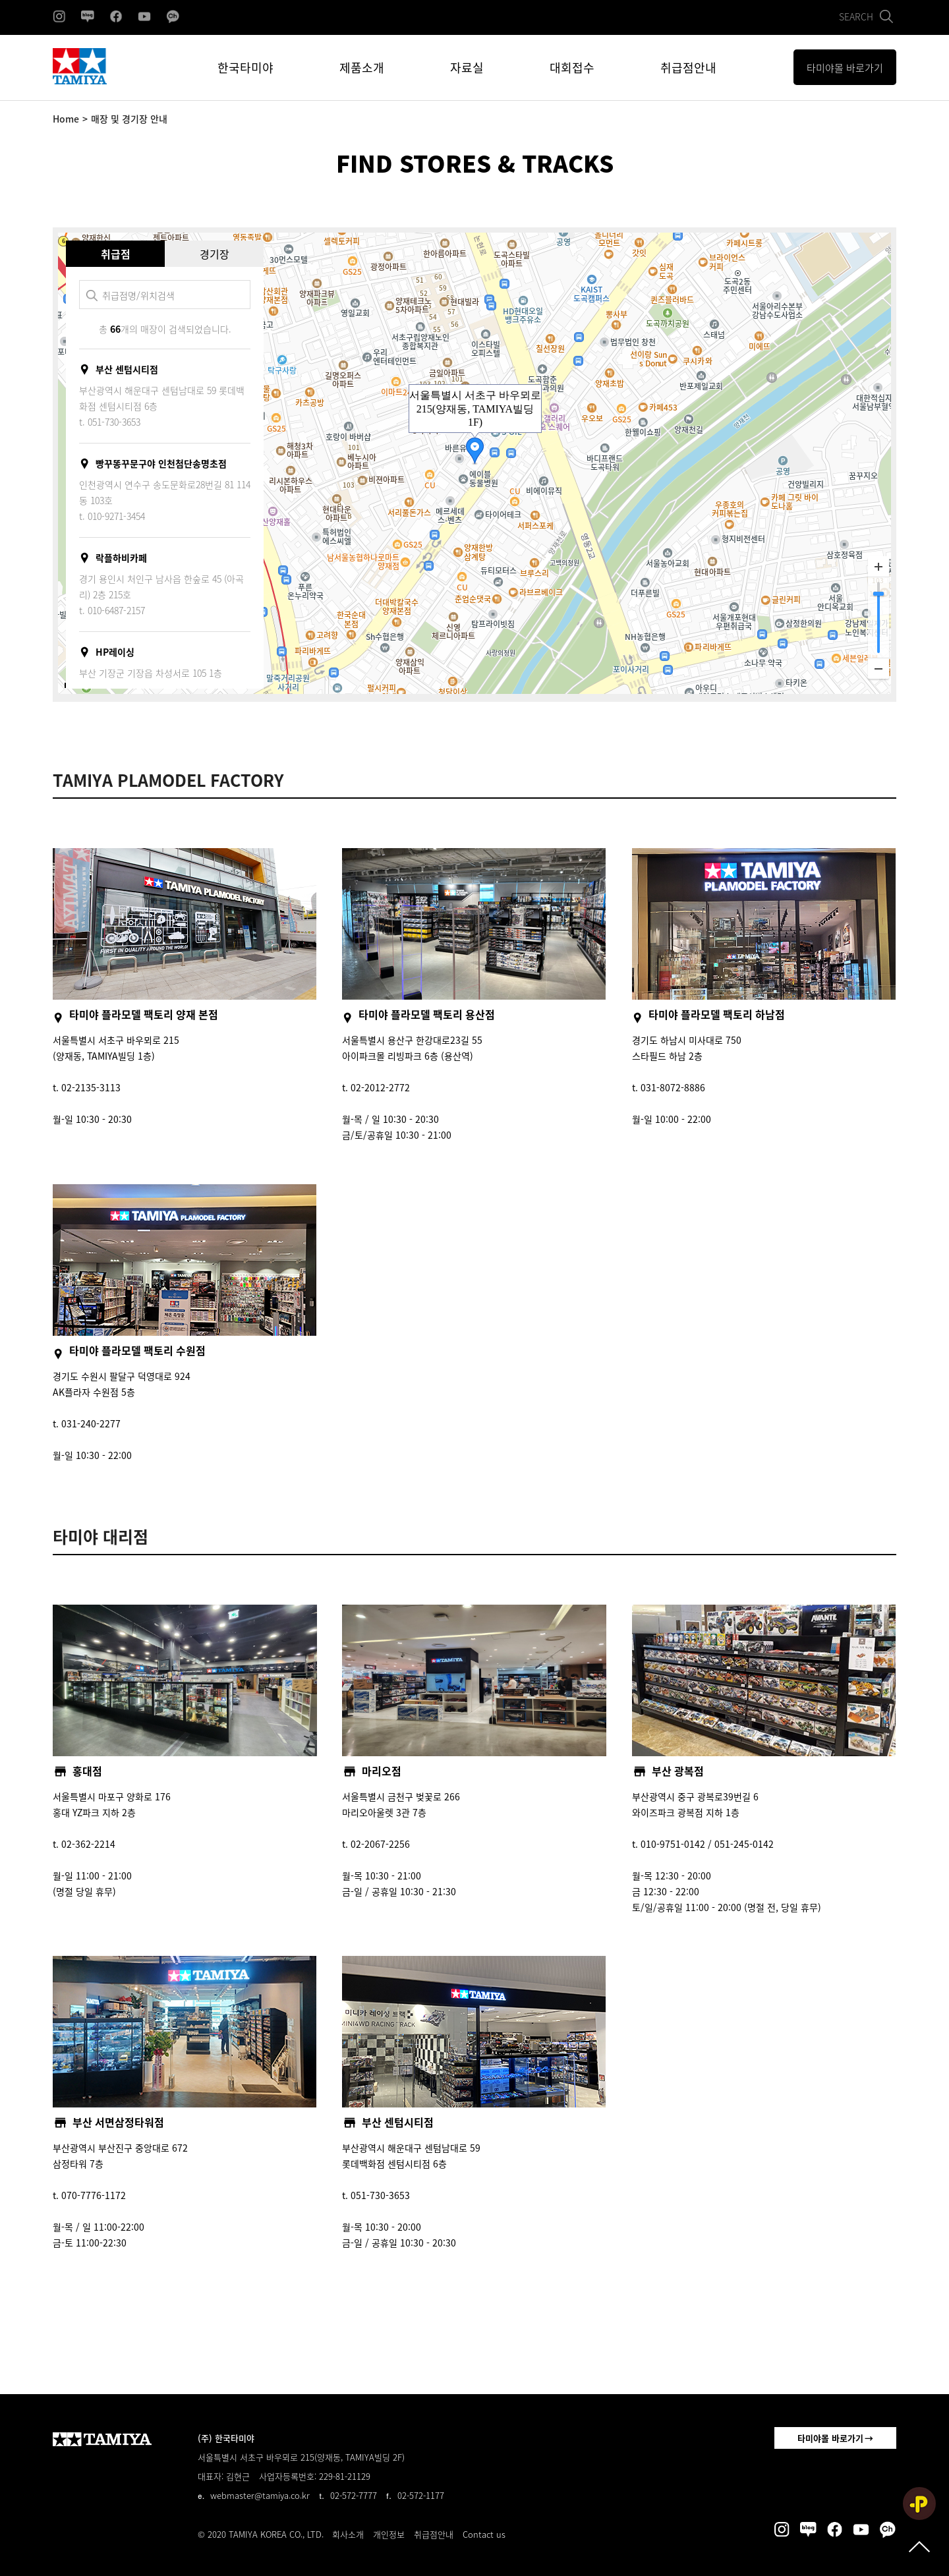  I want to click on 회사소개, so click(348, 2534).